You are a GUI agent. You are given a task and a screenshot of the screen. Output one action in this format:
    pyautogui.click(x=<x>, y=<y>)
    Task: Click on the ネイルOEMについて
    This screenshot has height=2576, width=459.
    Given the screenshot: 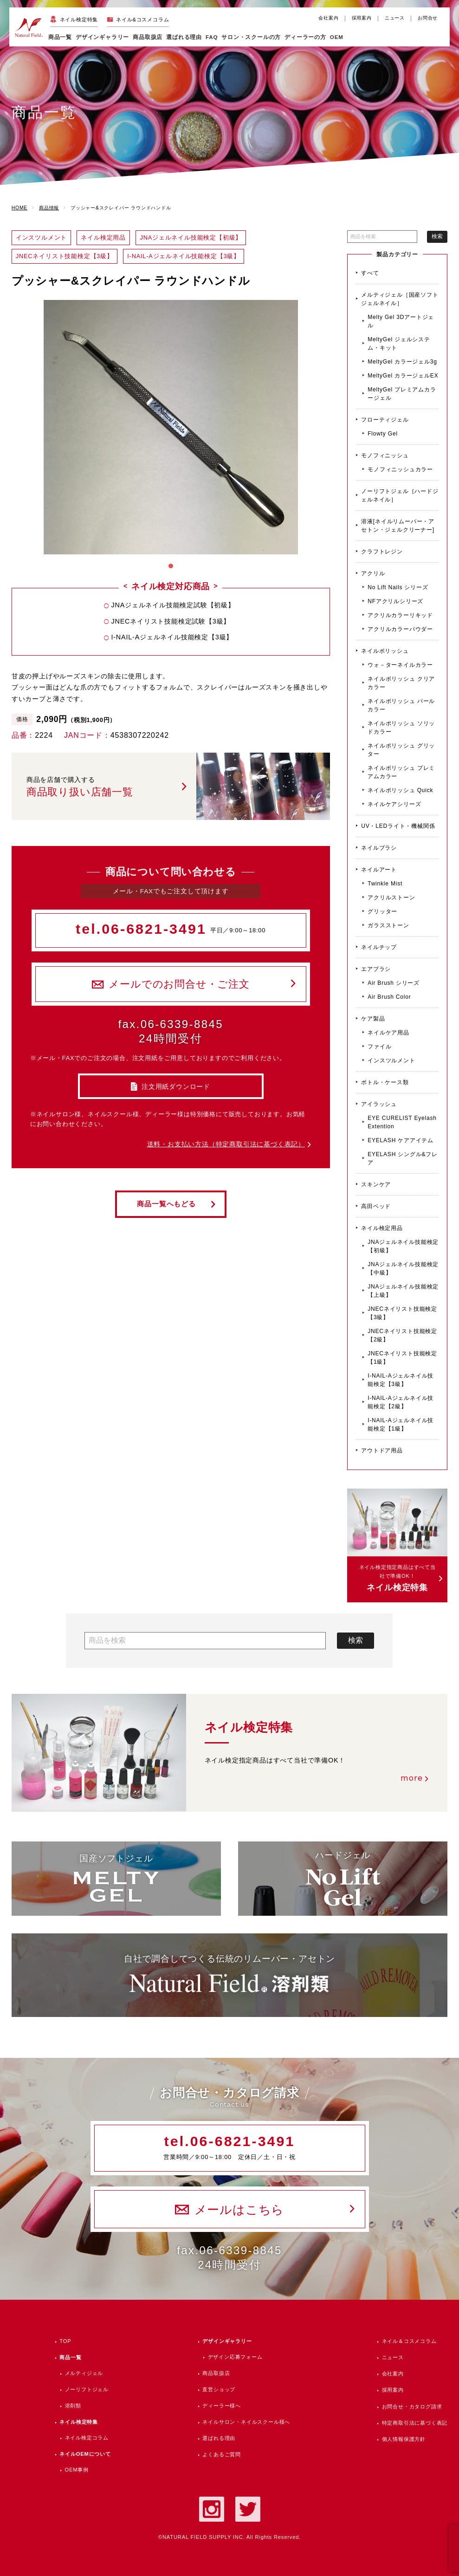 What is the action you would take?
    pyautogui.click(x=84, y=2454)
    